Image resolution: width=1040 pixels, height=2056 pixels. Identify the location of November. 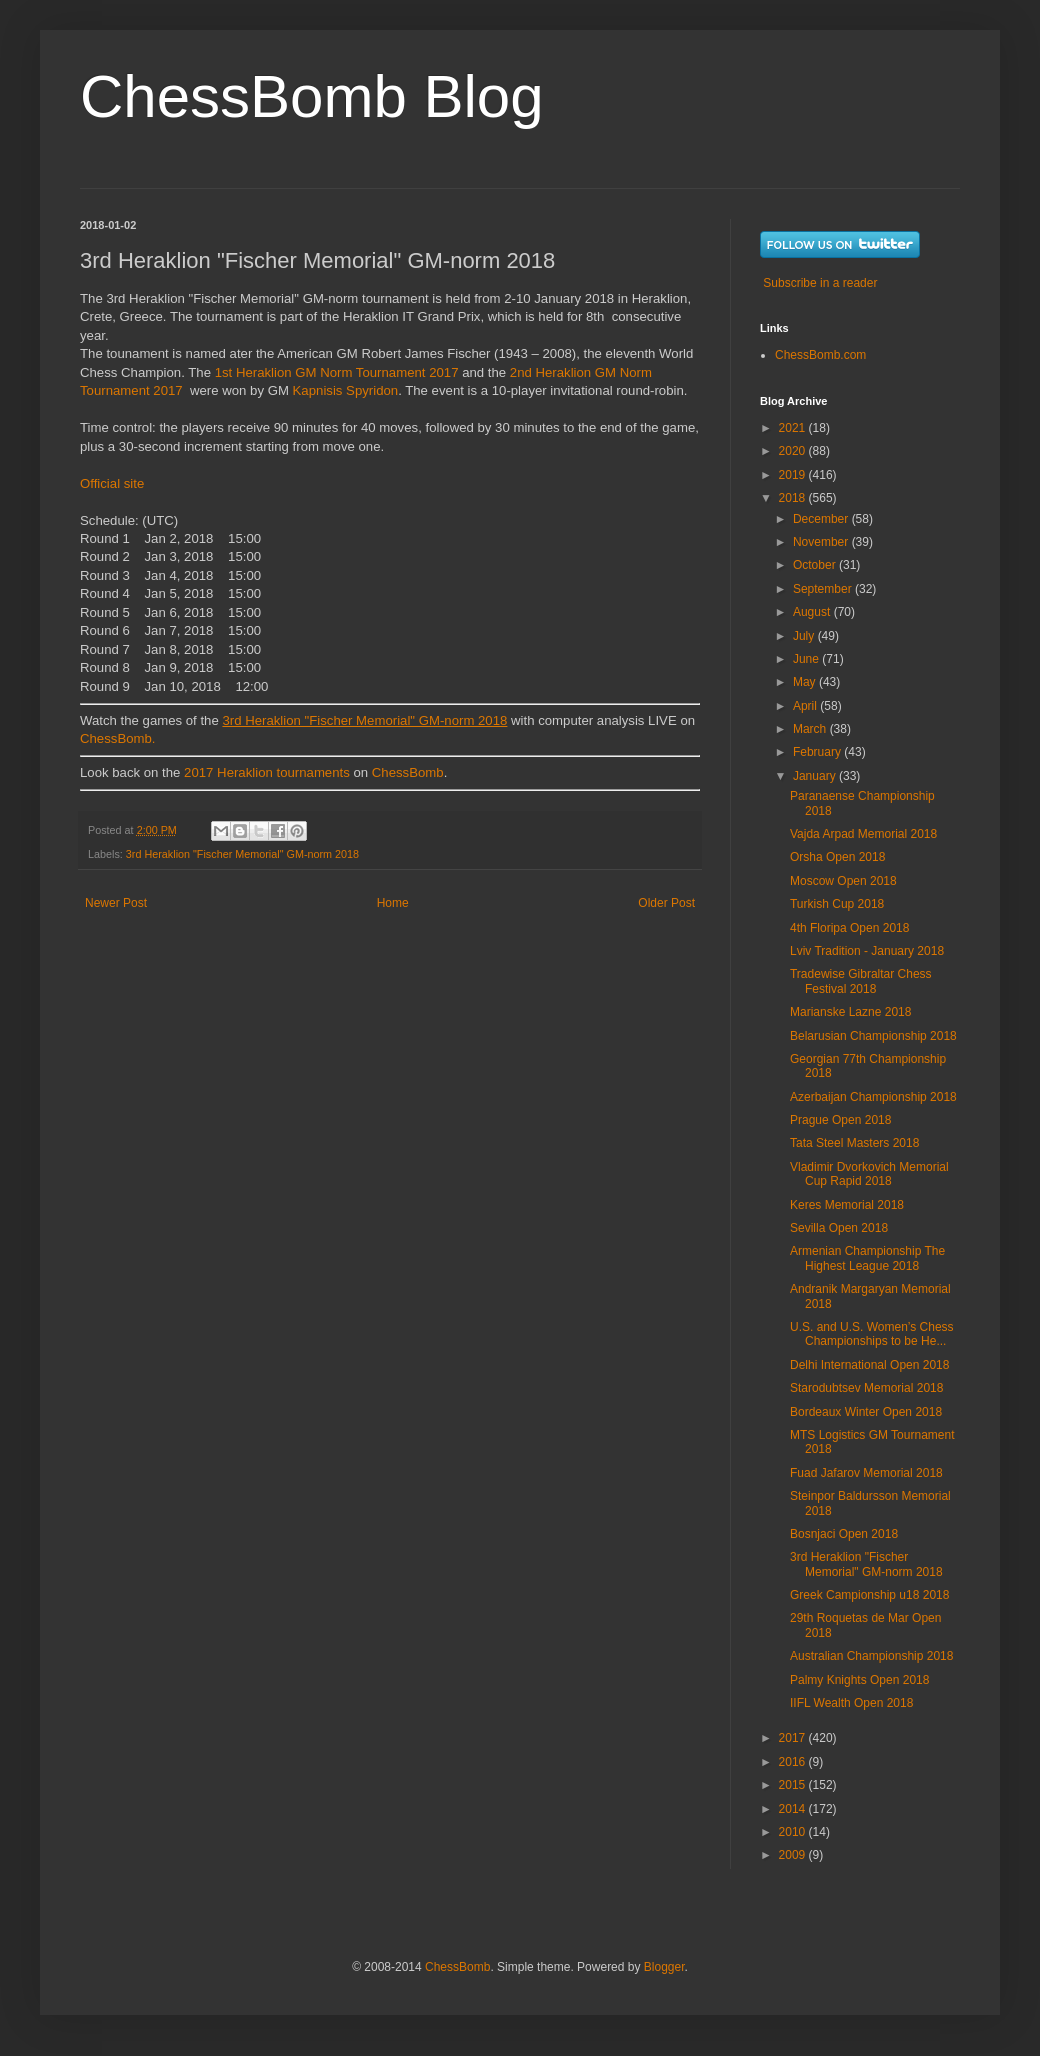
(822, 542).